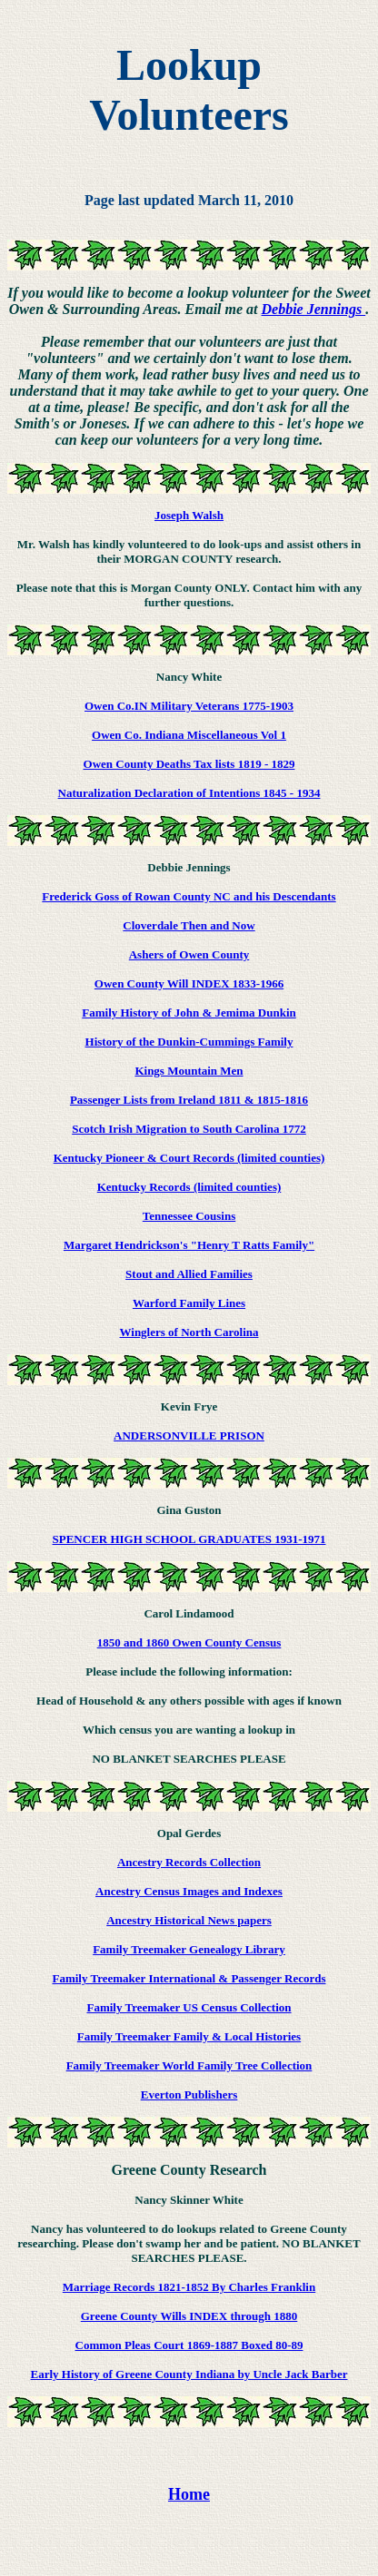  I want to click on Family History of John & Jemima Dunkin, so click(188, 1012).